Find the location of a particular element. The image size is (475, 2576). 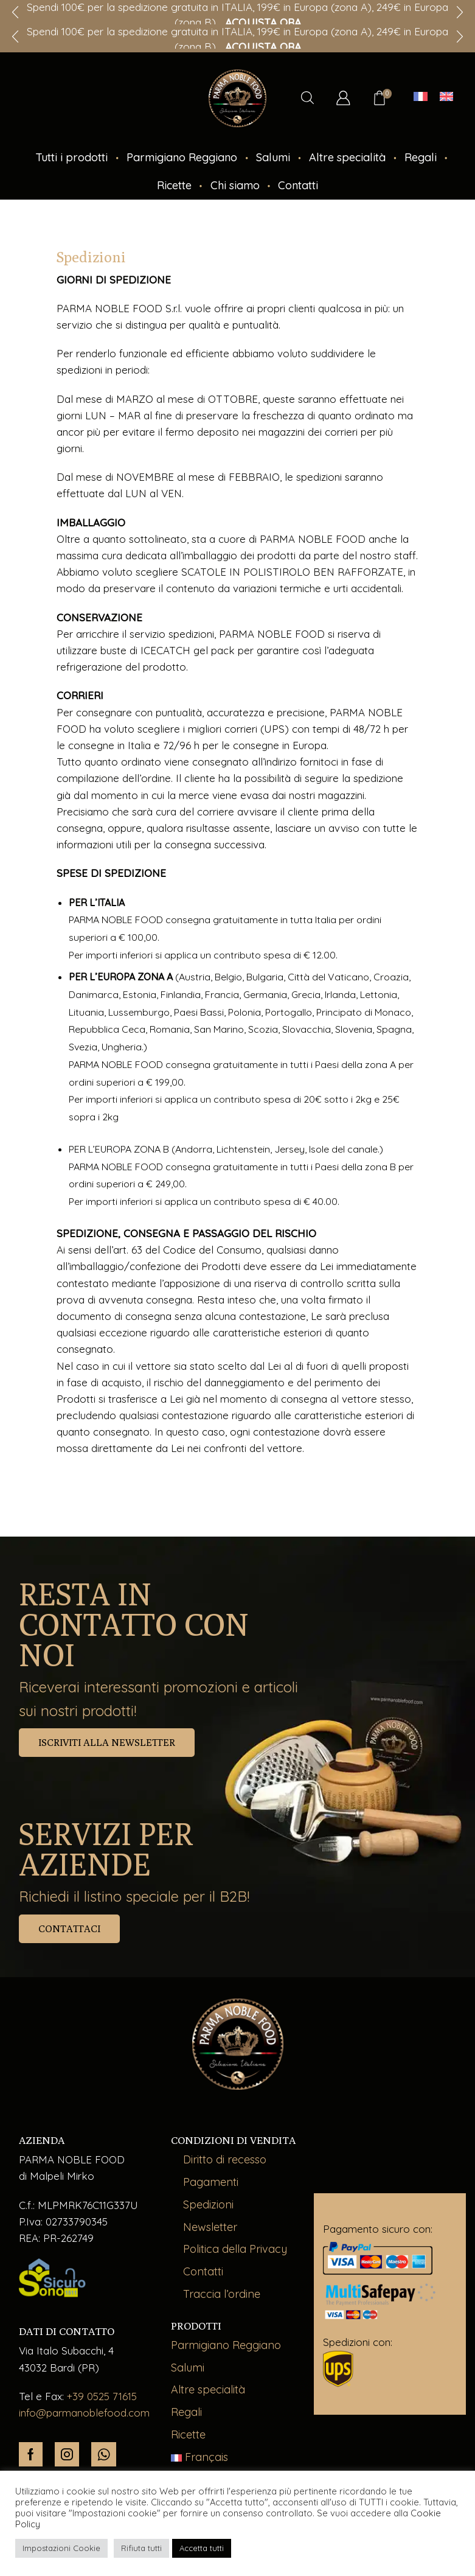

Impostazioni Cookie [button] is located at coordinates (61, 2548).